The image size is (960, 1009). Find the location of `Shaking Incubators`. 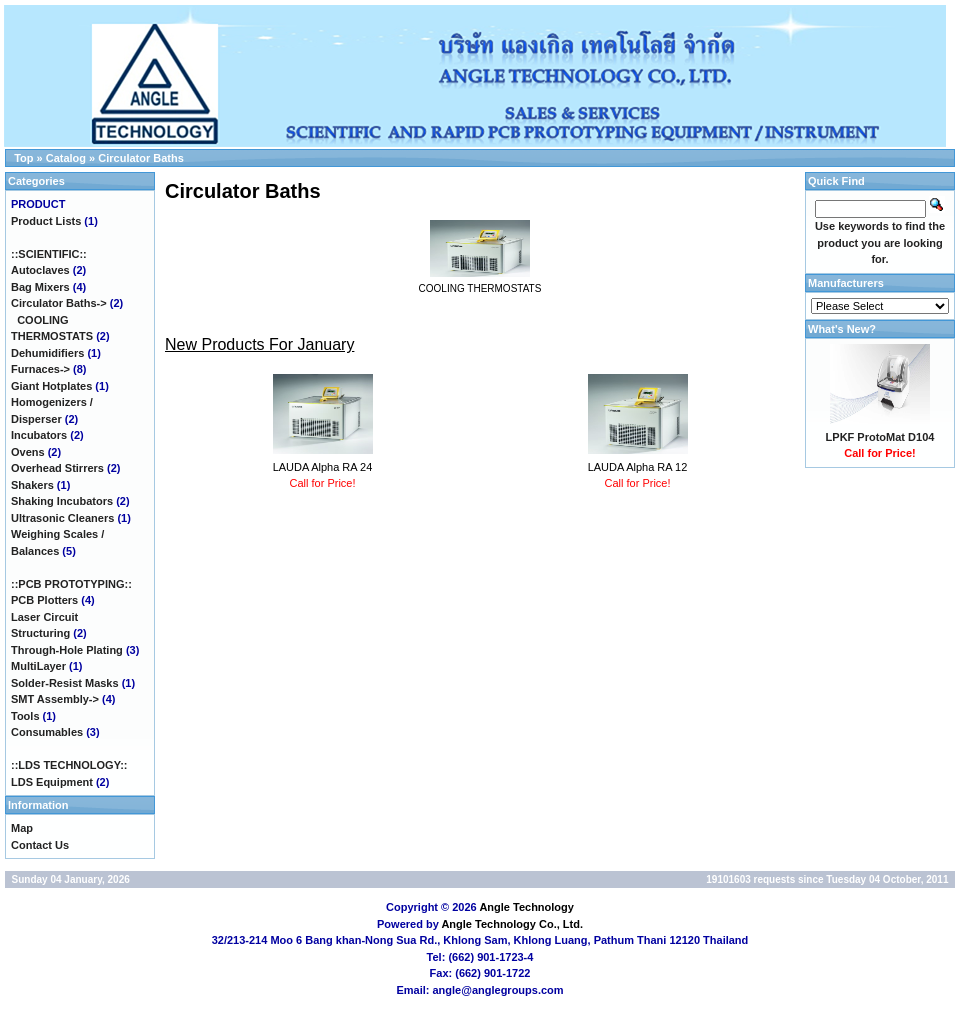

Shaking Incubators is located at coordinates (62, 501).